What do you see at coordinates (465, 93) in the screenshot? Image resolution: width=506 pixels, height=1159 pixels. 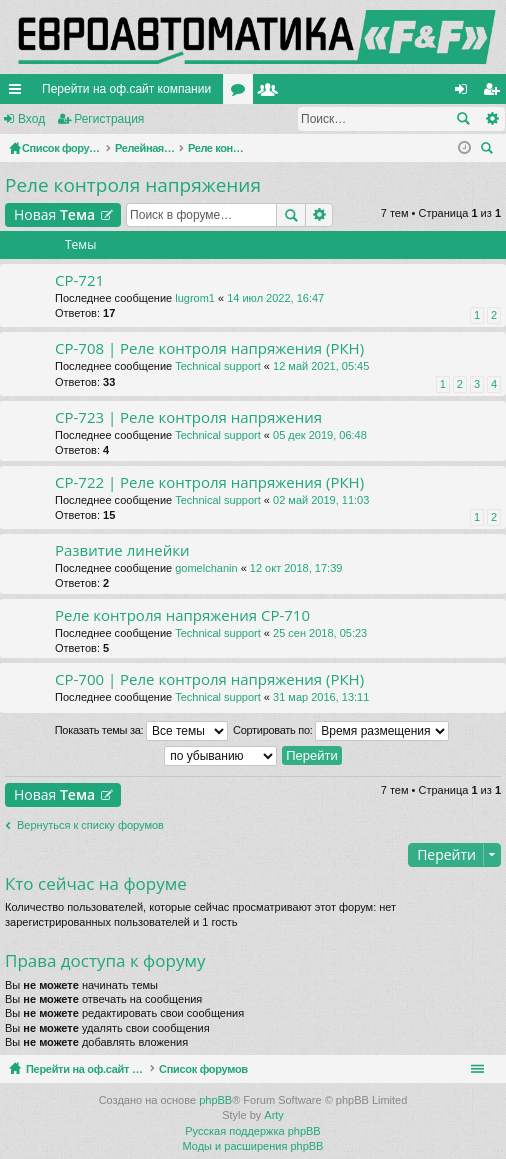 I see `Вход [menuitem]` at bounding box center [465, 93].